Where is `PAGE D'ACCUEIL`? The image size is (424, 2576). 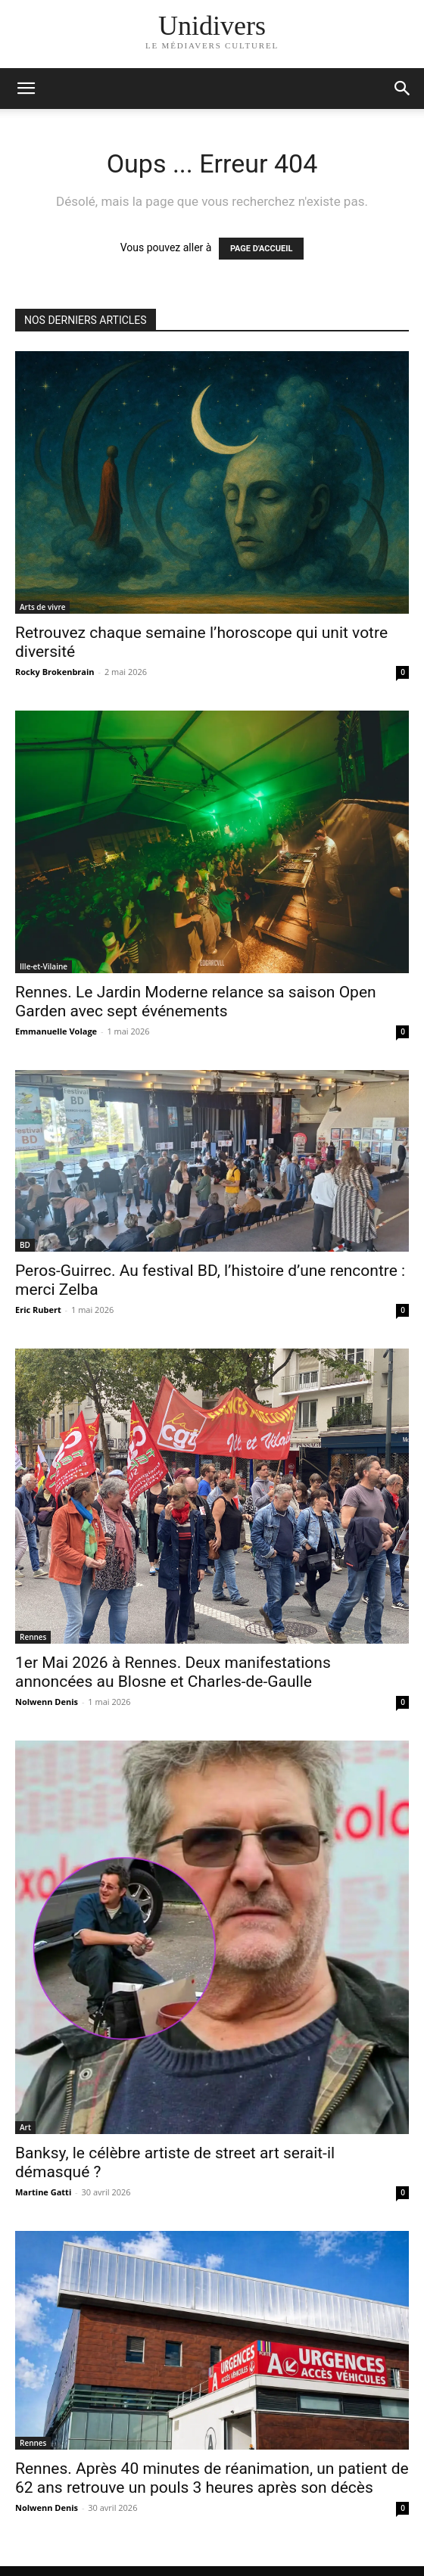
PAGE D'ACCUEIL is located at coordinates (261, 249).